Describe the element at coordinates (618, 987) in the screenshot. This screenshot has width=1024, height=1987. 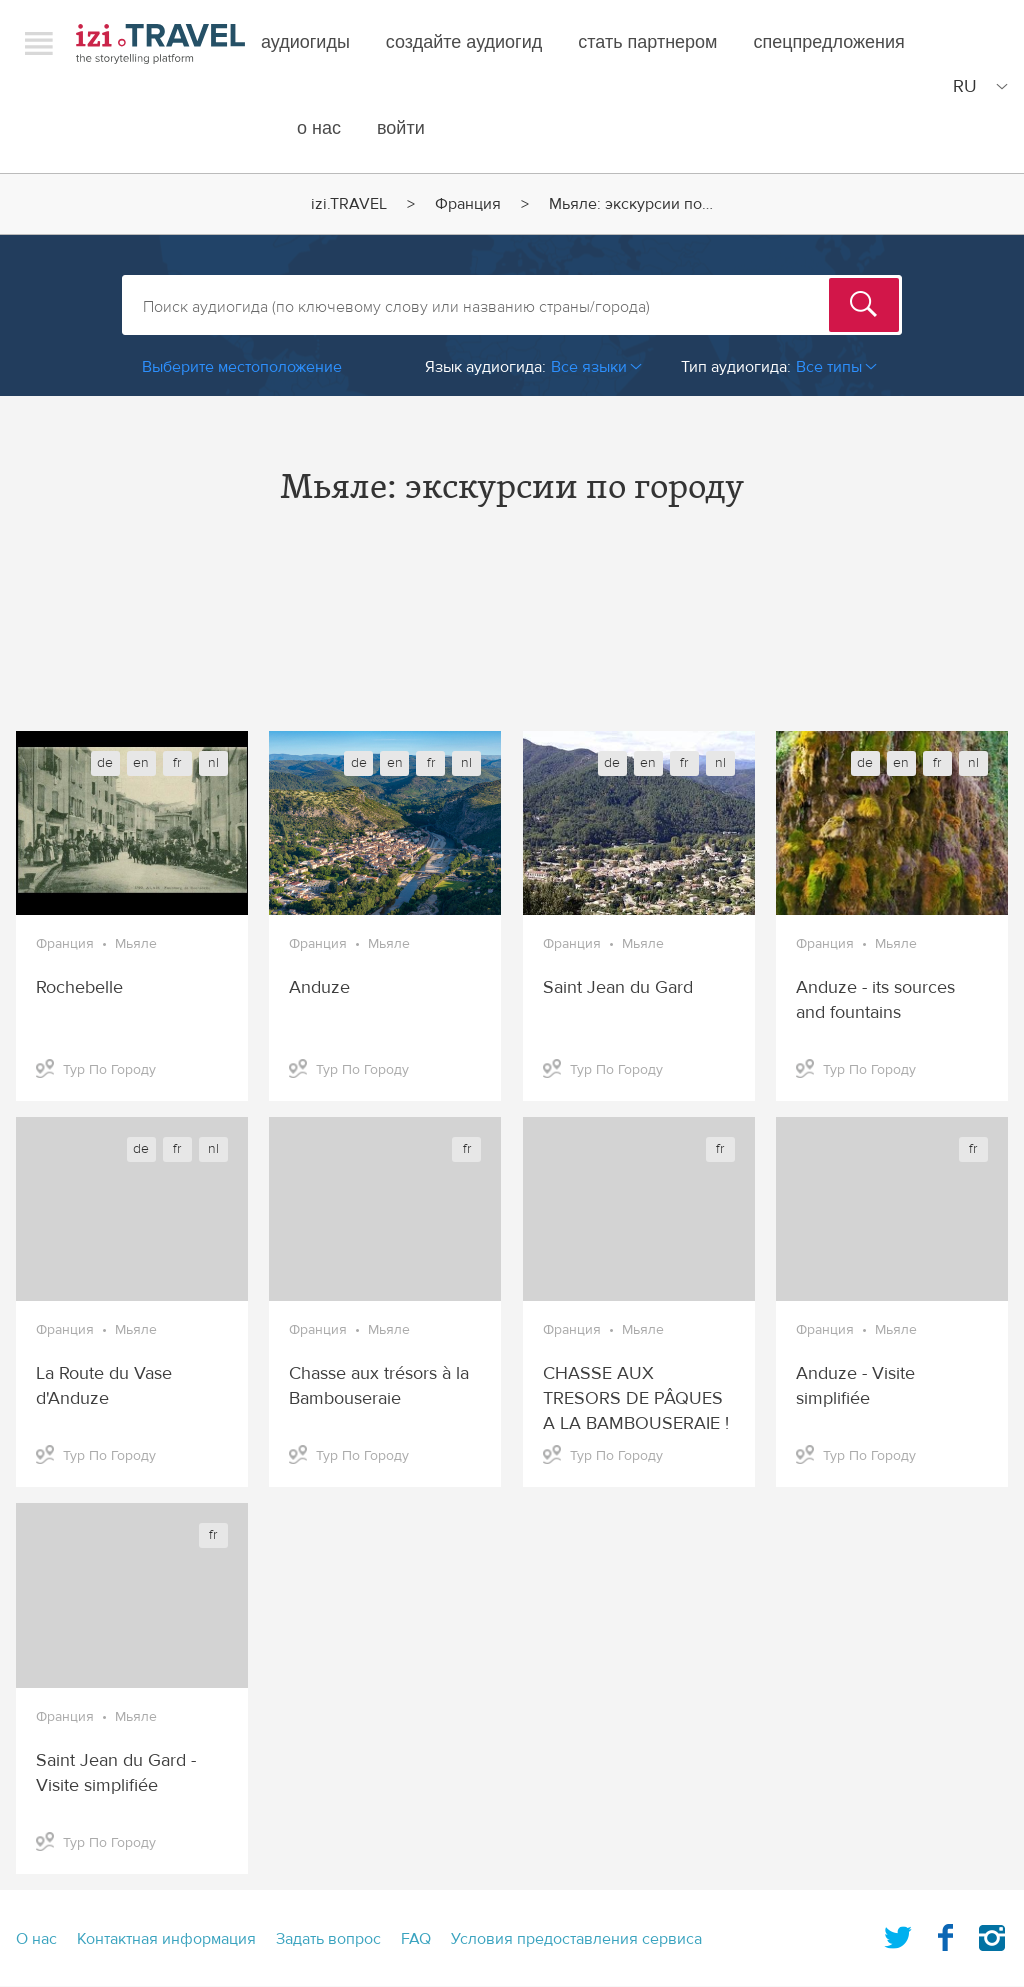
I see `Saint Jean du Gard` at that location.